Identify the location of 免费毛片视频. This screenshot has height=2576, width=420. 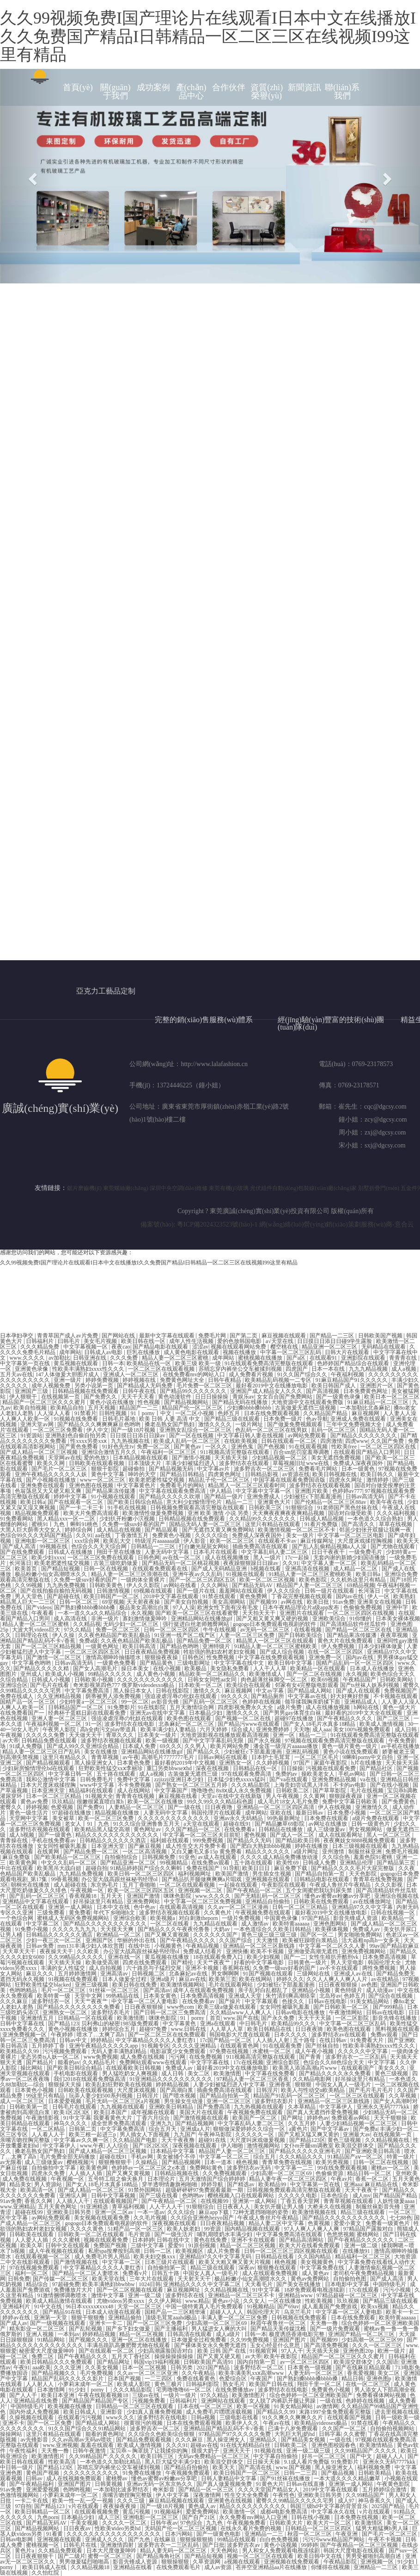
(402, 1851).